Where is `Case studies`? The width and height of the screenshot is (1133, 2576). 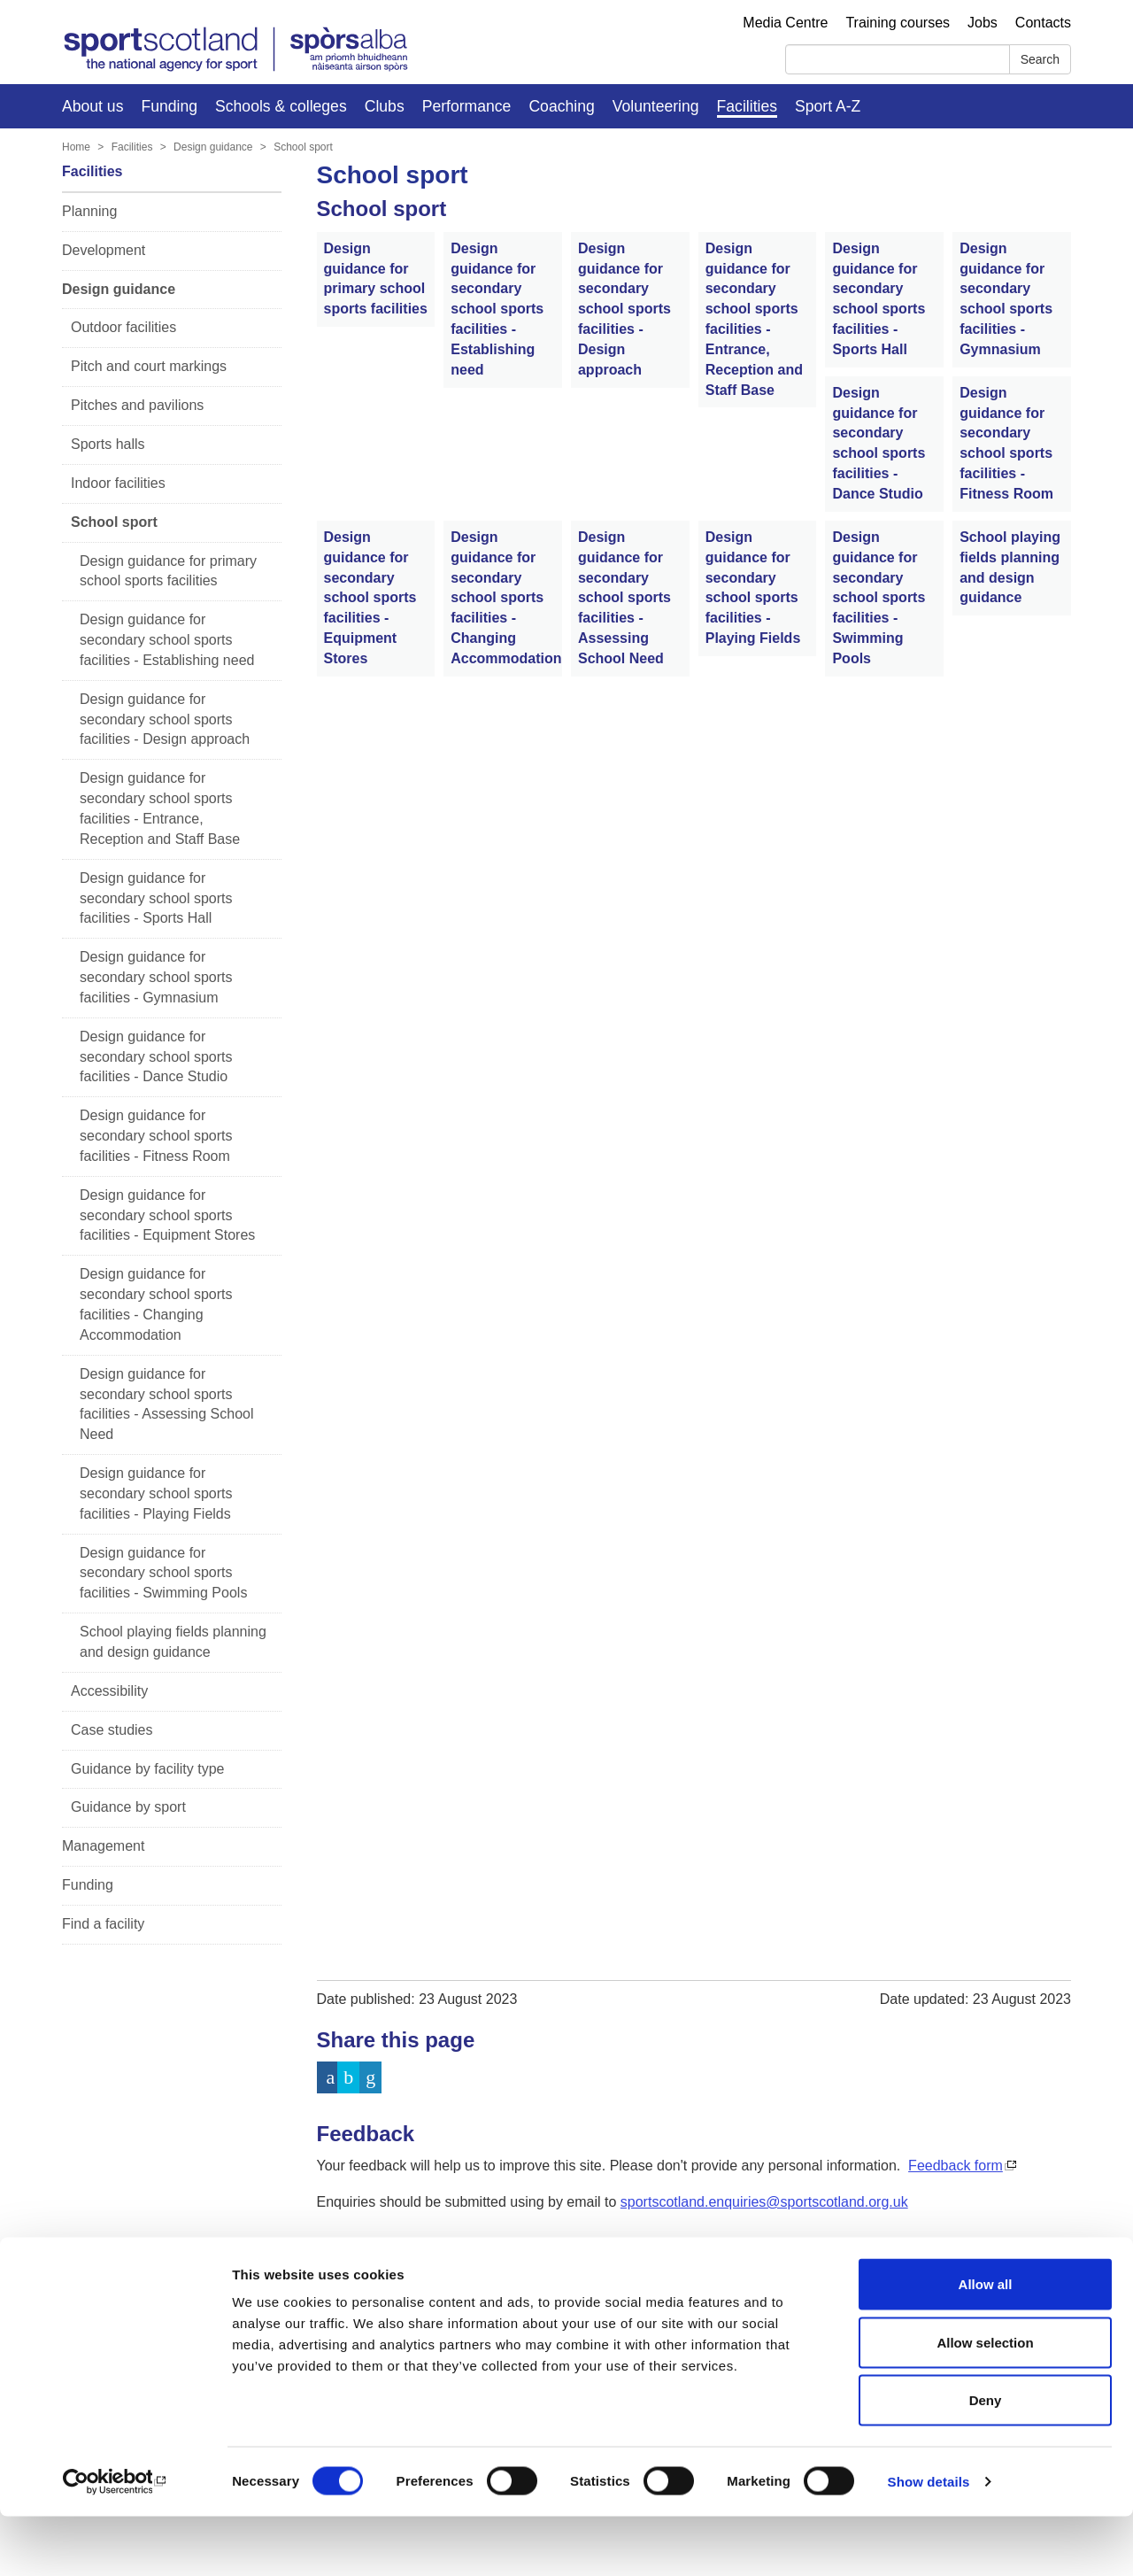
Case studies is located at coordinates (112, 1729).